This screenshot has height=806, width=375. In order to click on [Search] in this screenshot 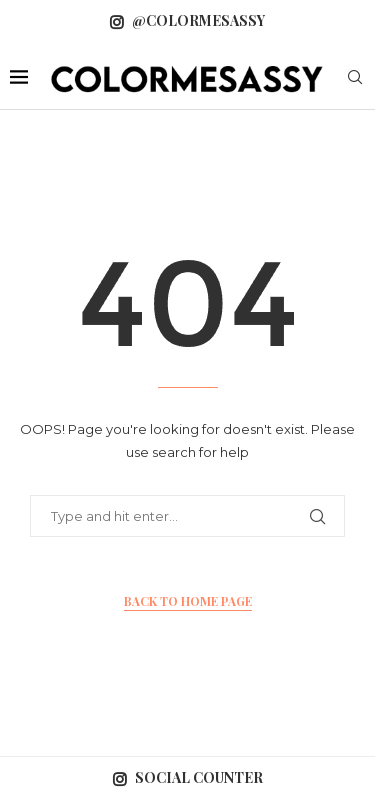, I will do `click(355, 79)`.